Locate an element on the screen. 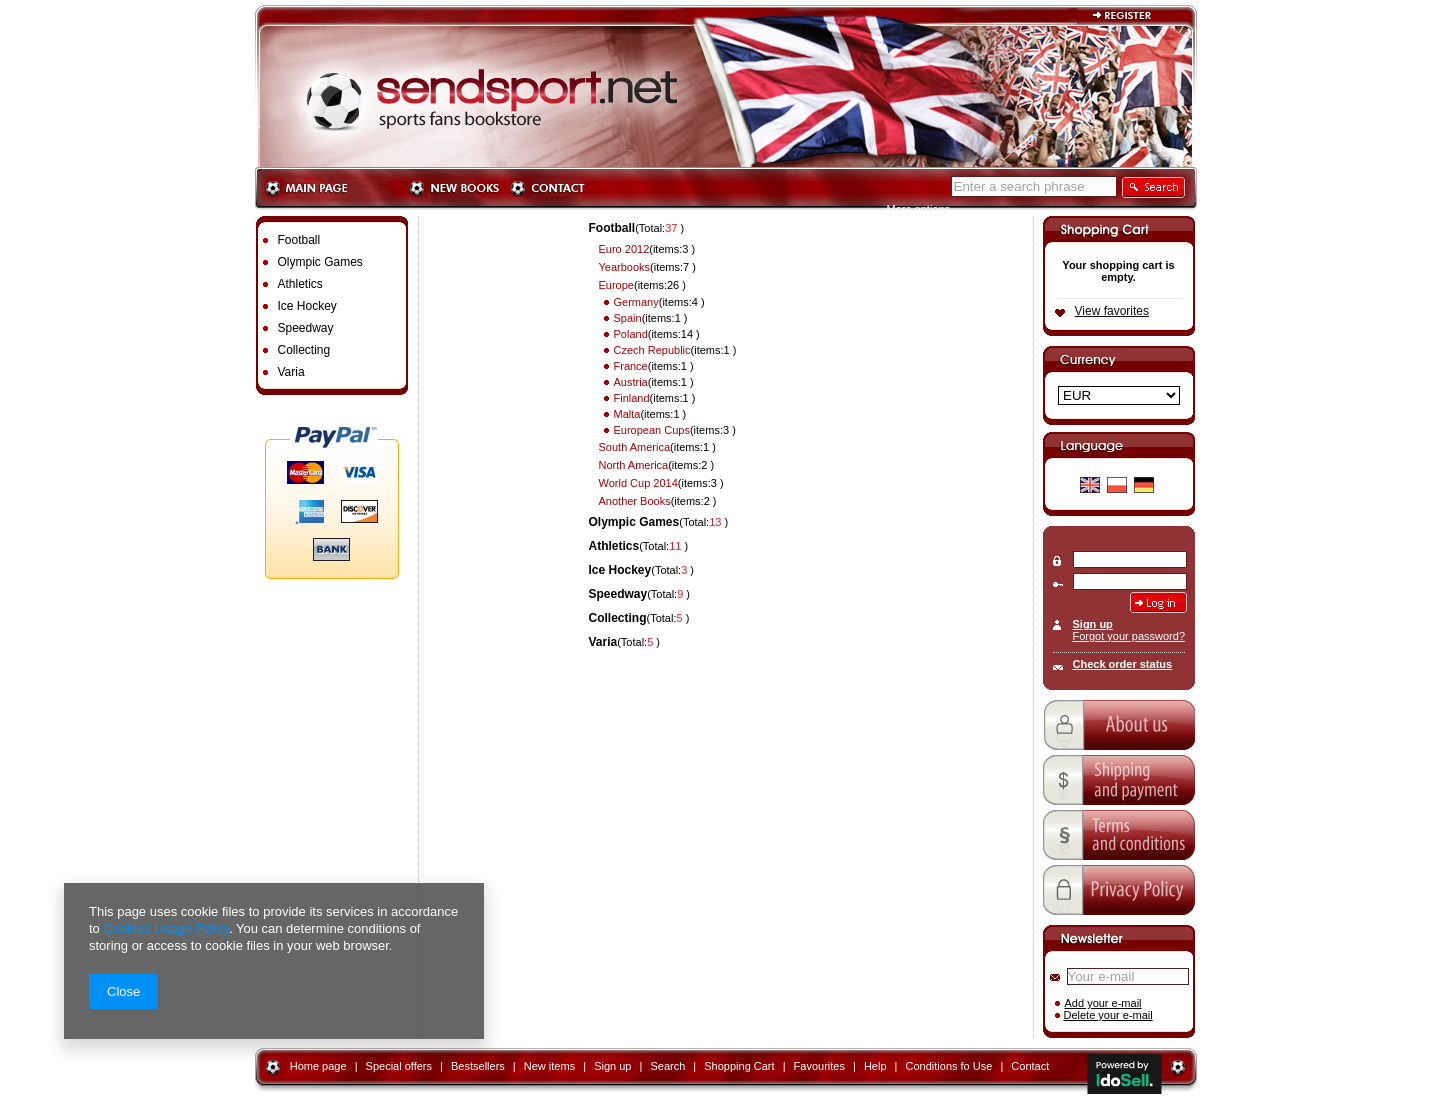 The width and height of the screenshot is (1451, 1103). Speedway is located at coordinates (618, 594).